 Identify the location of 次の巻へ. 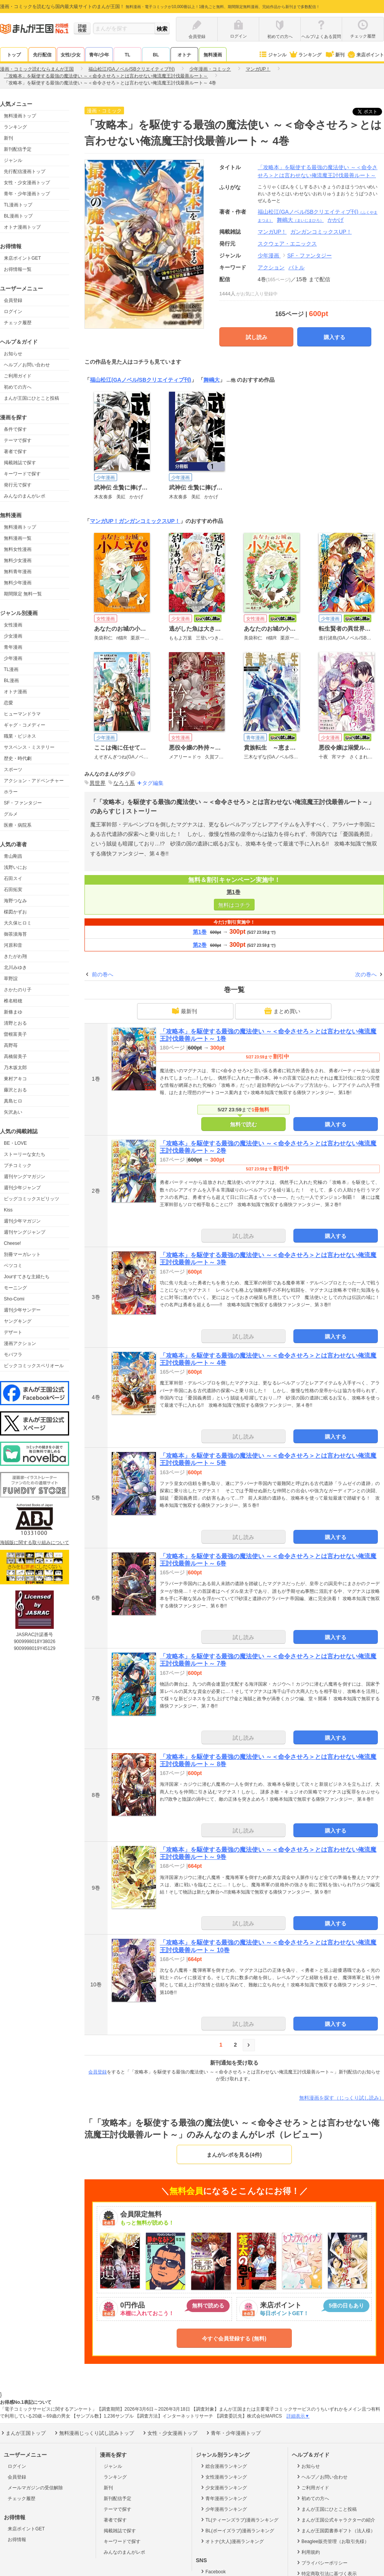
(366, 974).